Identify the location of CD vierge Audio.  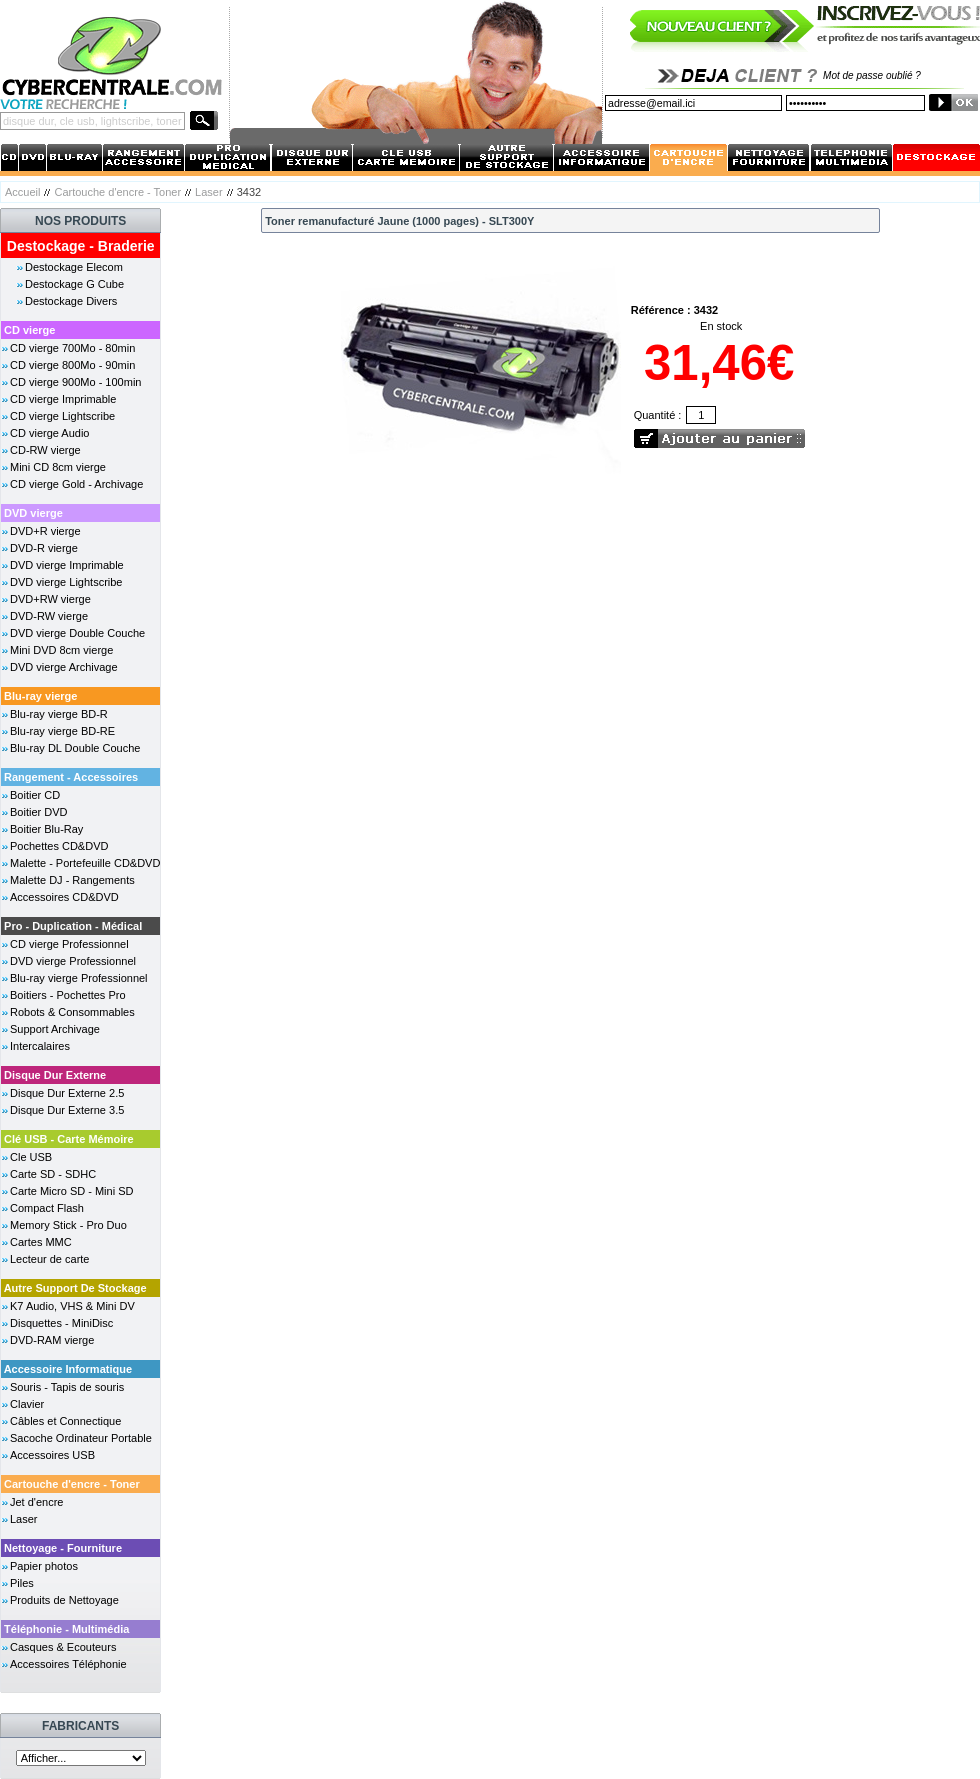
(50, 433).